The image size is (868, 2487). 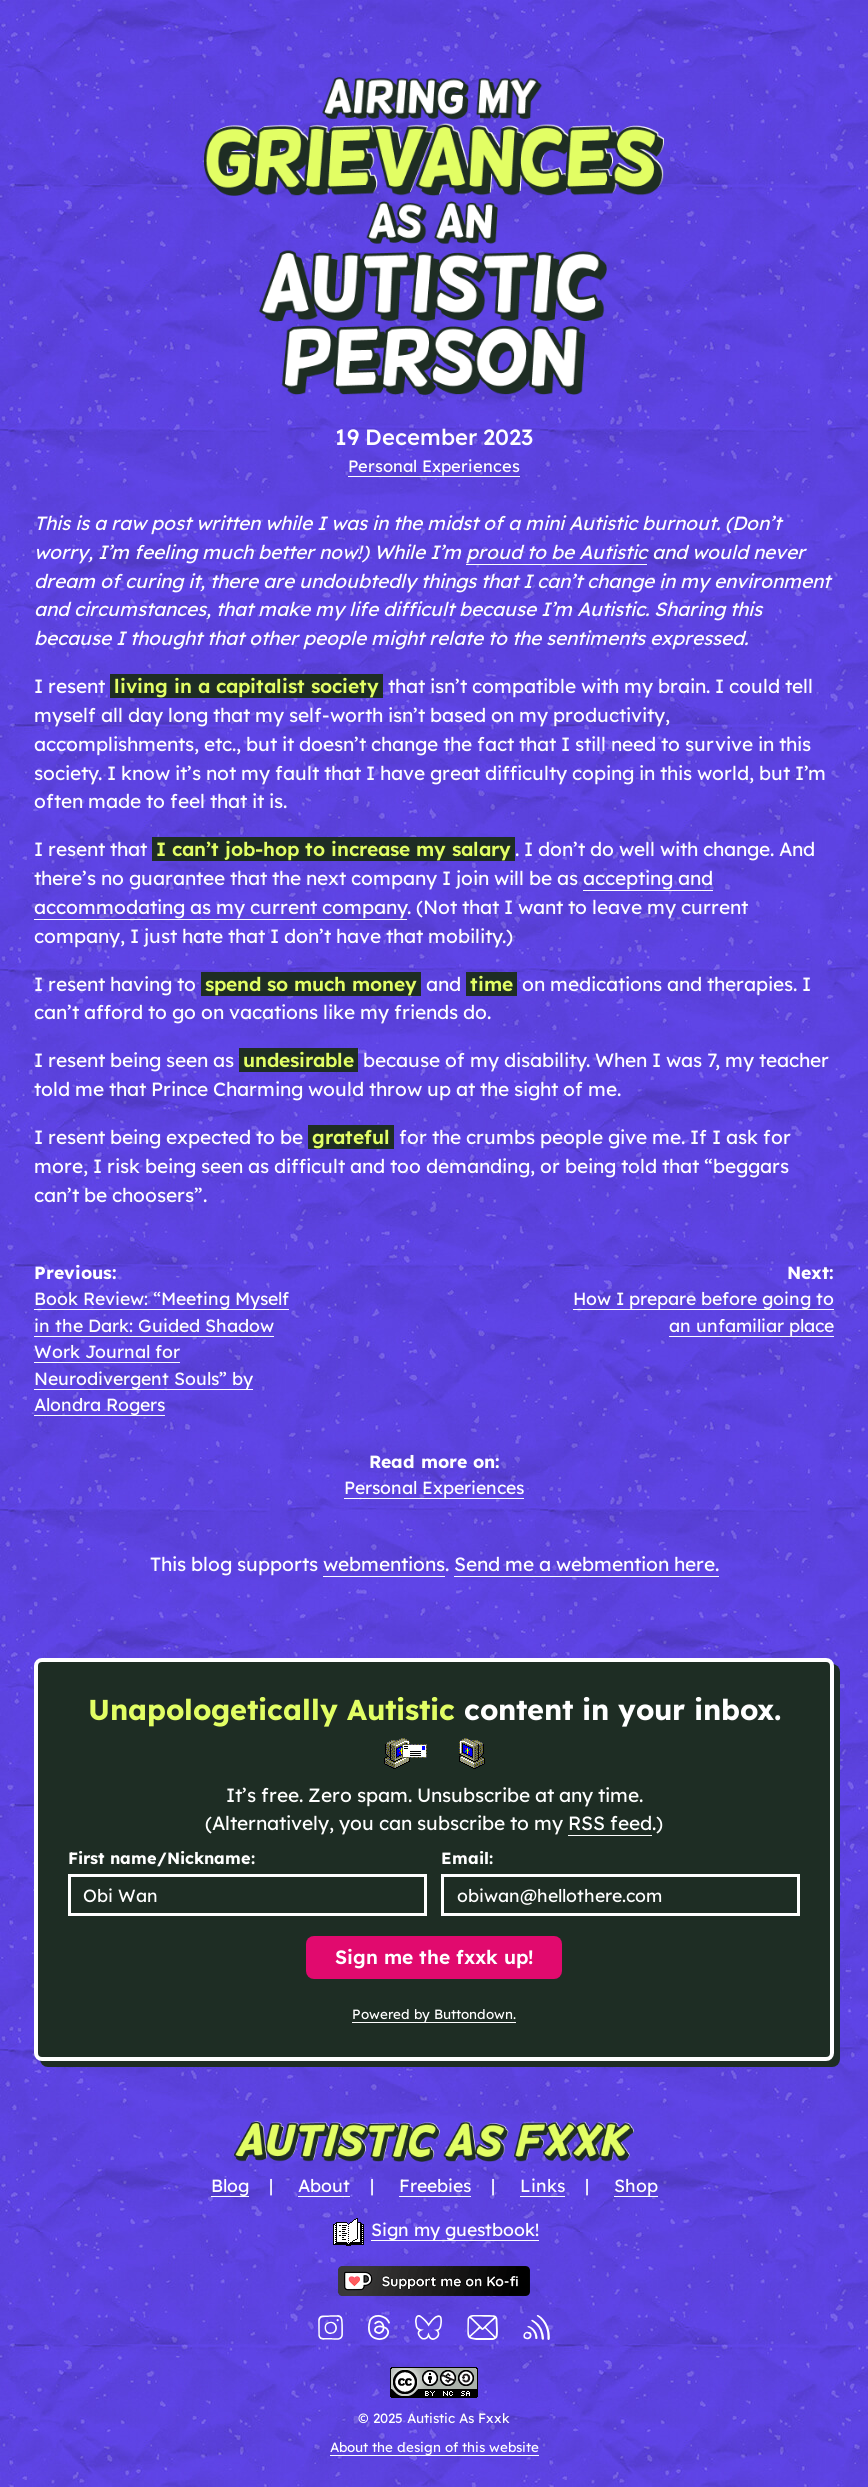 I want to click on RSS feed, so click(x=610, y=1823).